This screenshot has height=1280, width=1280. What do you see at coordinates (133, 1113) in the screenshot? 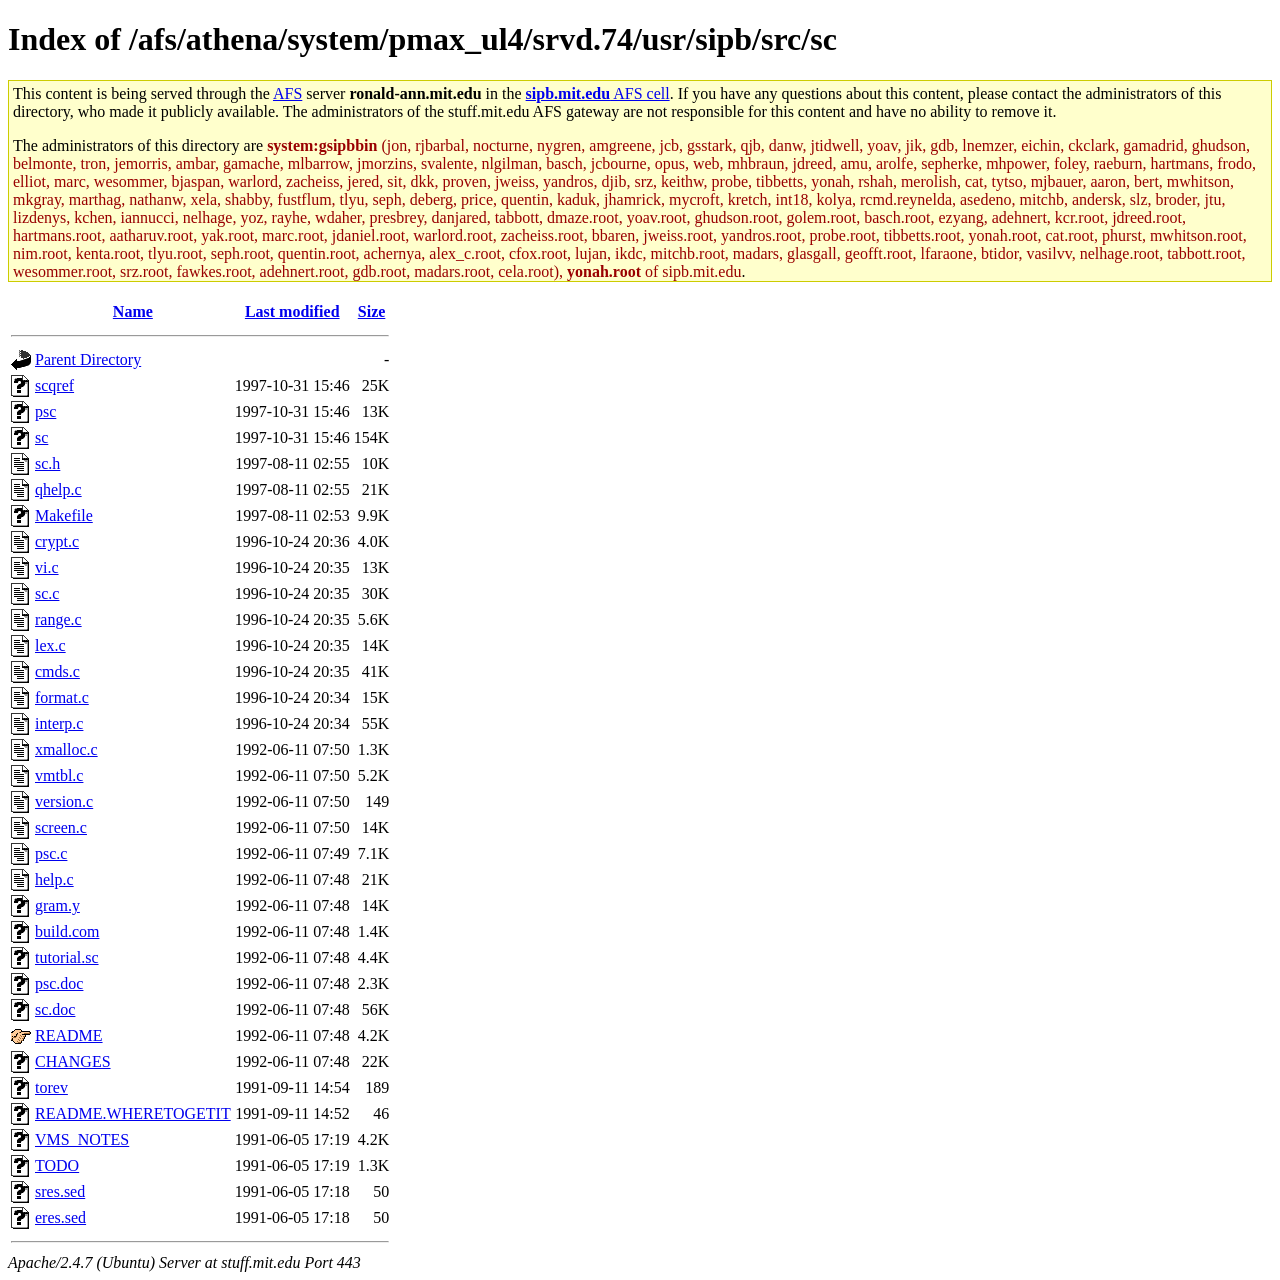
I see `README.WHERETOGETIT` at bounding box center [133, 1113].